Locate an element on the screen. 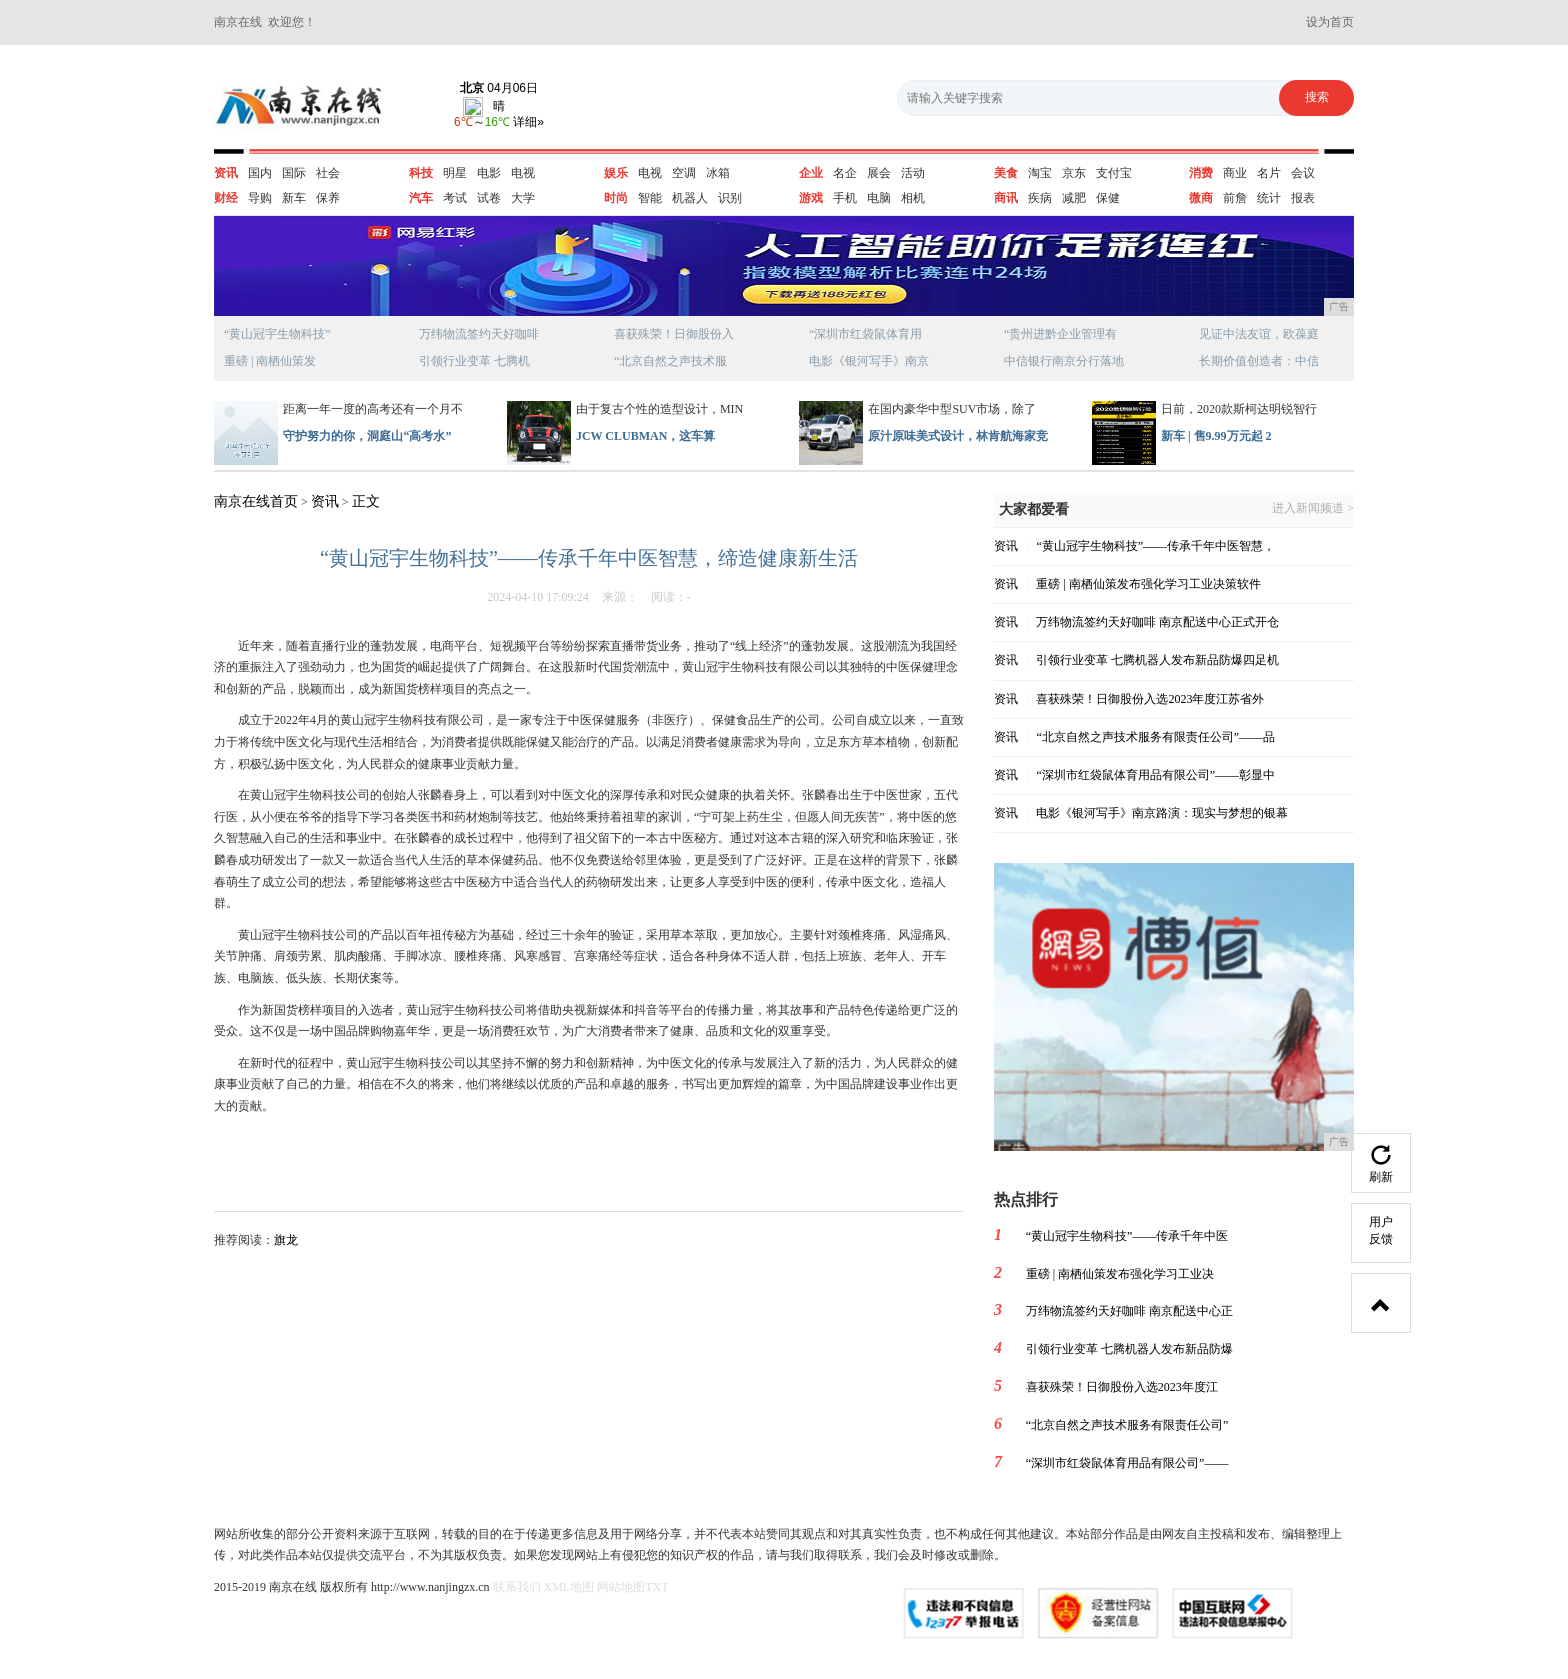  联系我们 is located at coordinates (517, 1587).